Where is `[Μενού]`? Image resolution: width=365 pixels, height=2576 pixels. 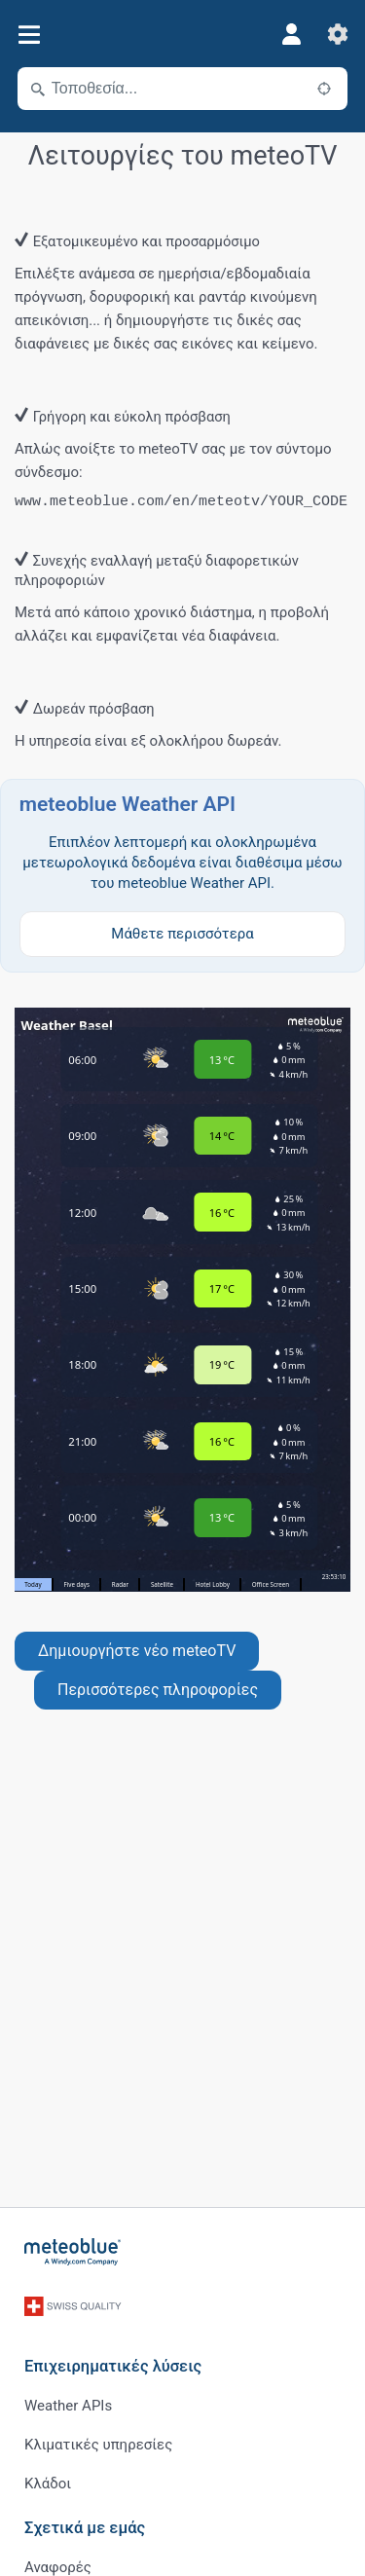
[Μενού] is located at coordinates (29, 34).